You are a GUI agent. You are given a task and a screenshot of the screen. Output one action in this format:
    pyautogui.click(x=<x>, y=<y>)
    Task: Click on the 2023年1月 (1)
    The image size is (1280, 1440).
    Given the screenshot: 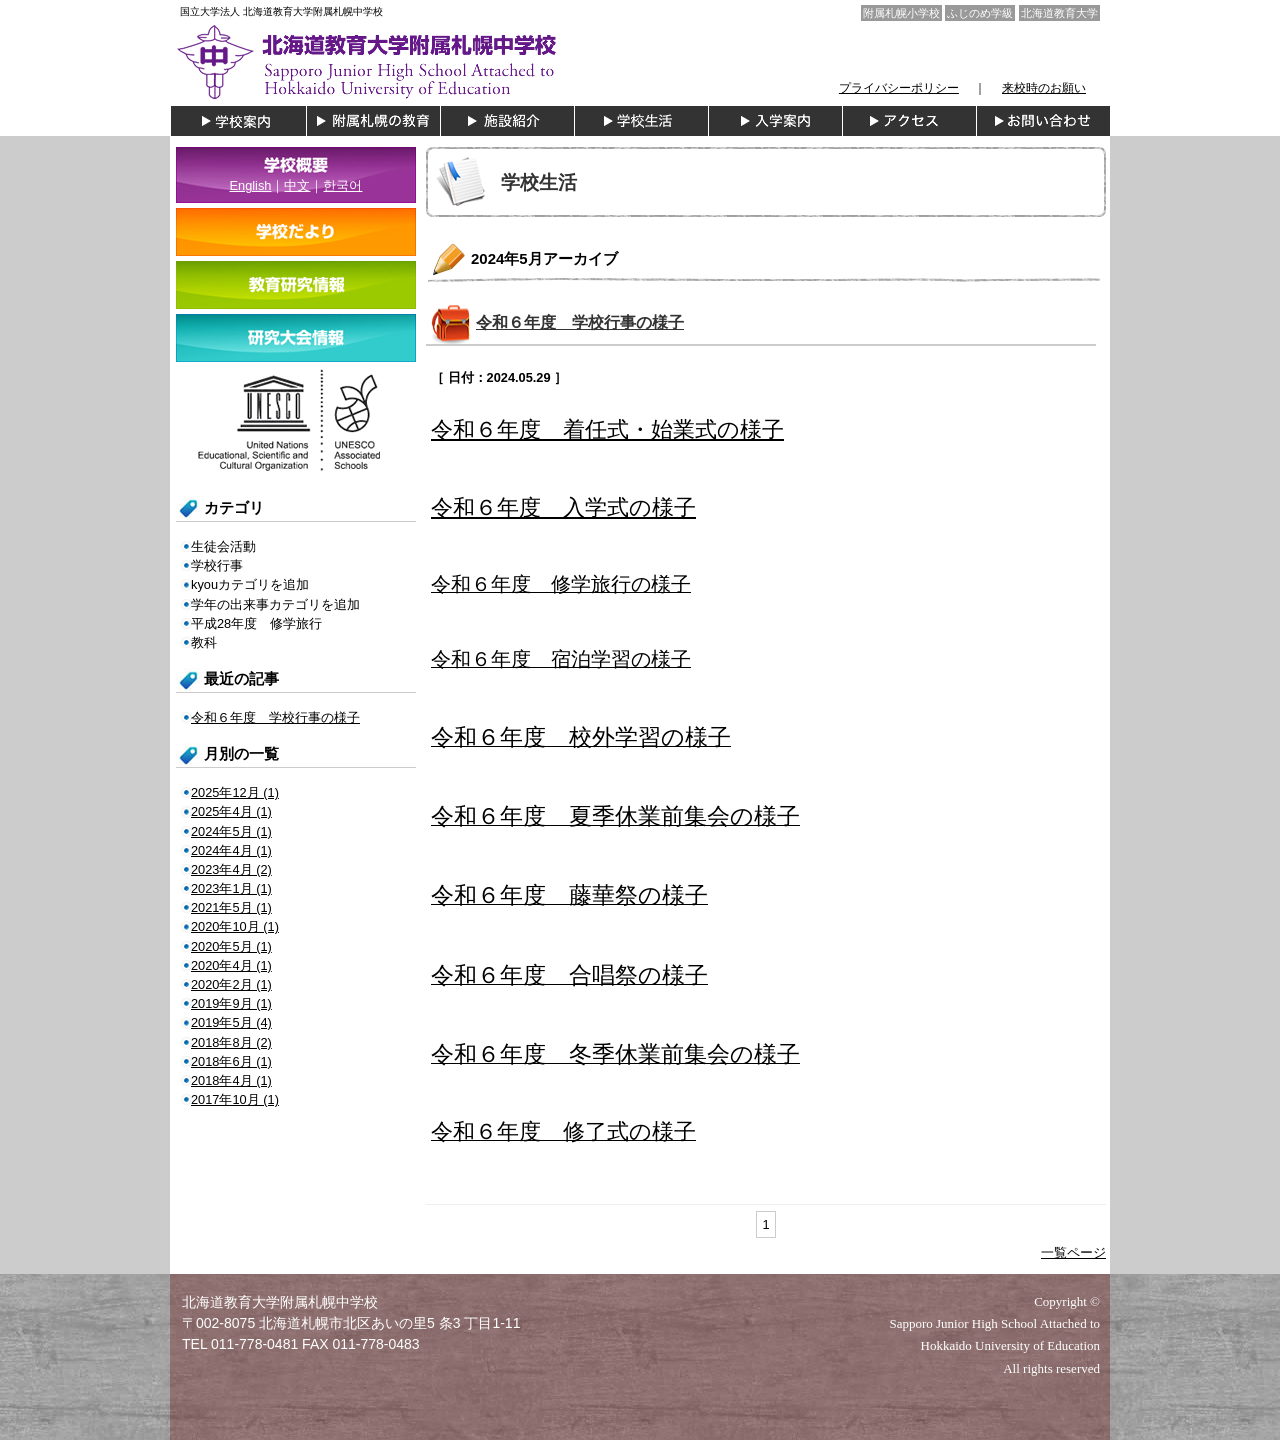 What is the action you would take?
    pyautogui.click(x=231, y=888)
    